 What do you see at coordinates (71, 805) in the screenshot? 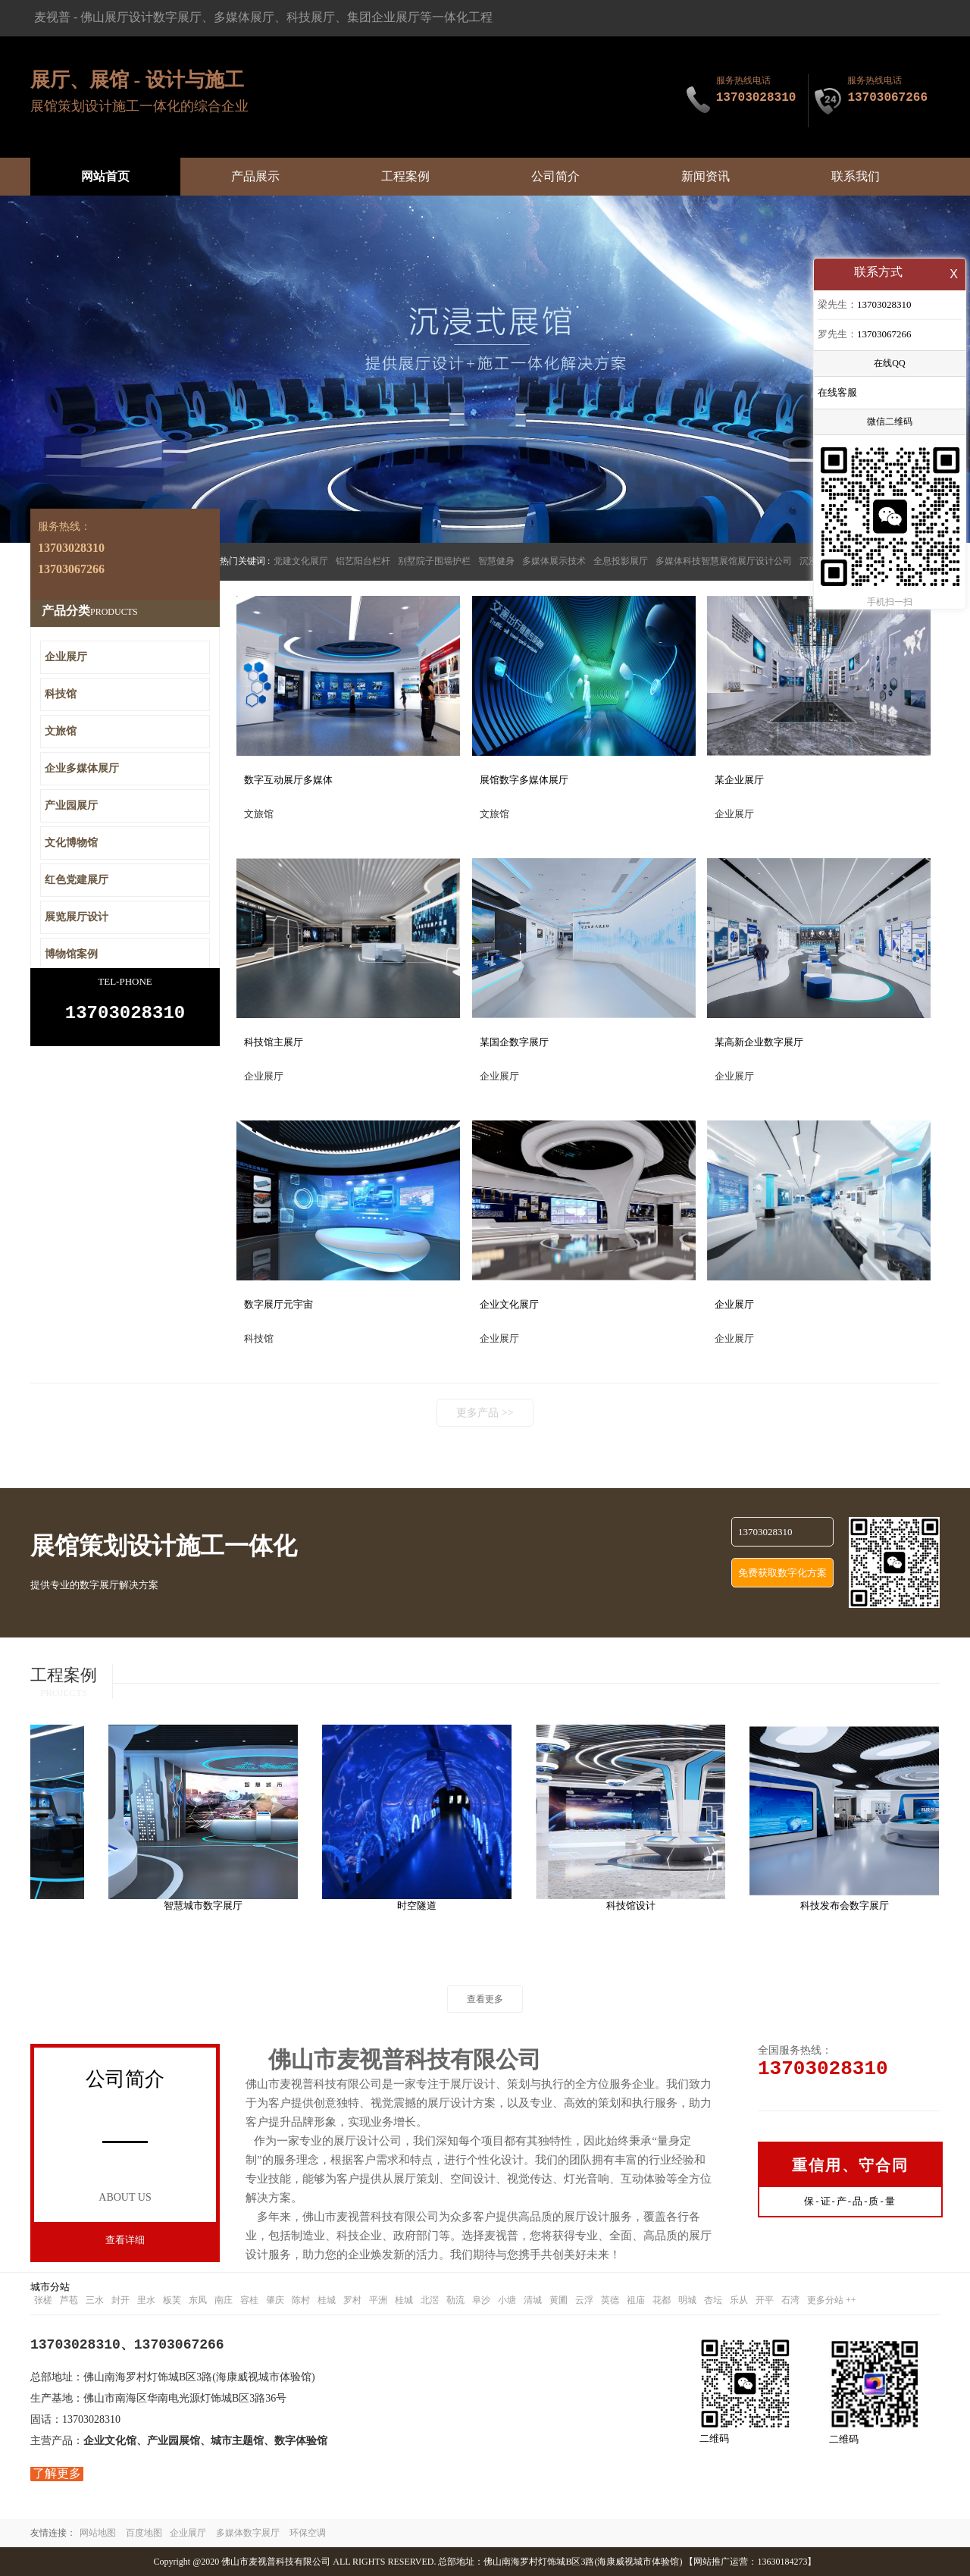
I see `产业园展厅` at bounding box center [71, 805].